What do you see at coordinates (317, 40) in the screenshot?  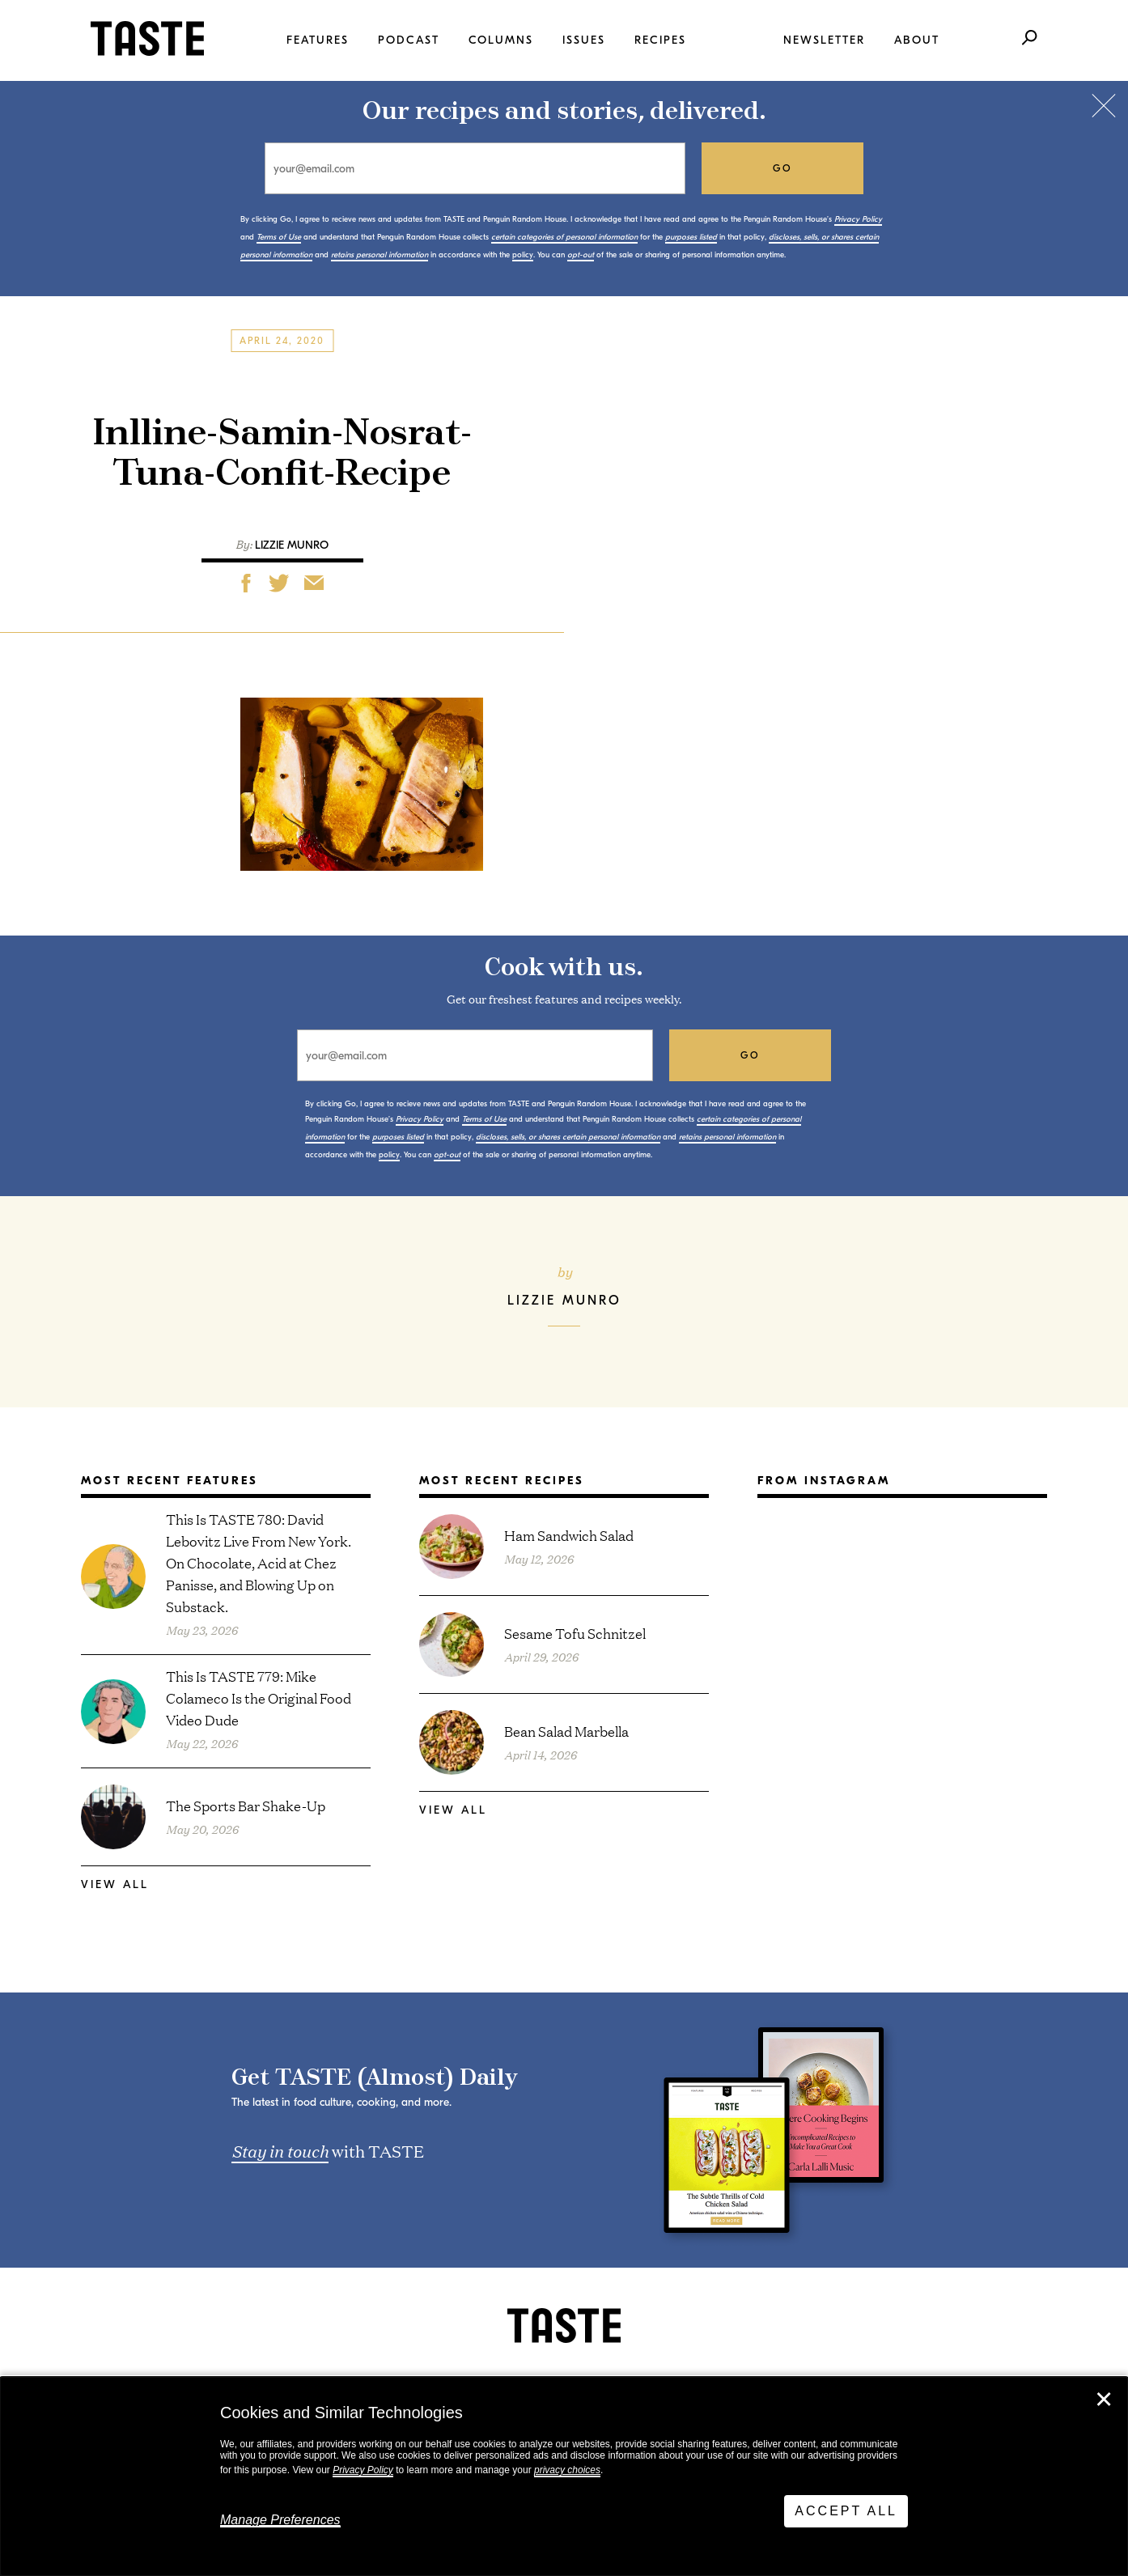 I see `Features` at bounding box center [317, 40].